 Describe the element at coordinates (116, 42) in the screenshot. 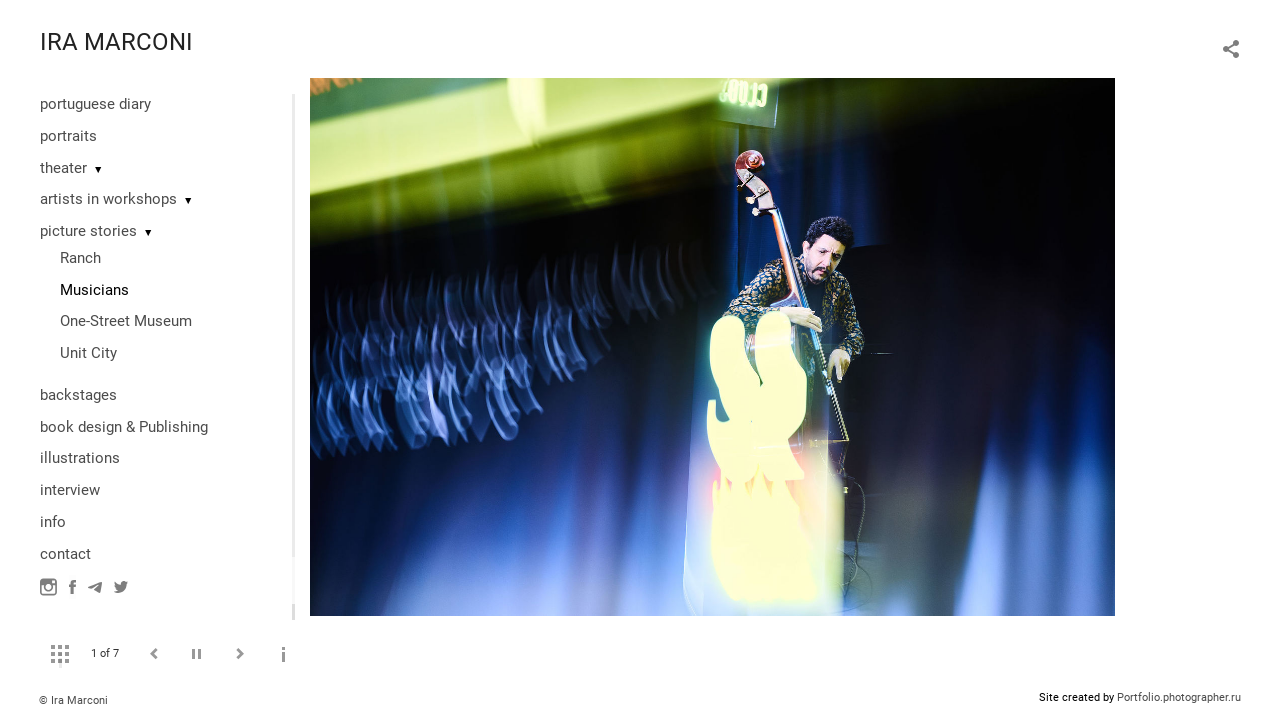

I see `IRA MARCONI` at that location.